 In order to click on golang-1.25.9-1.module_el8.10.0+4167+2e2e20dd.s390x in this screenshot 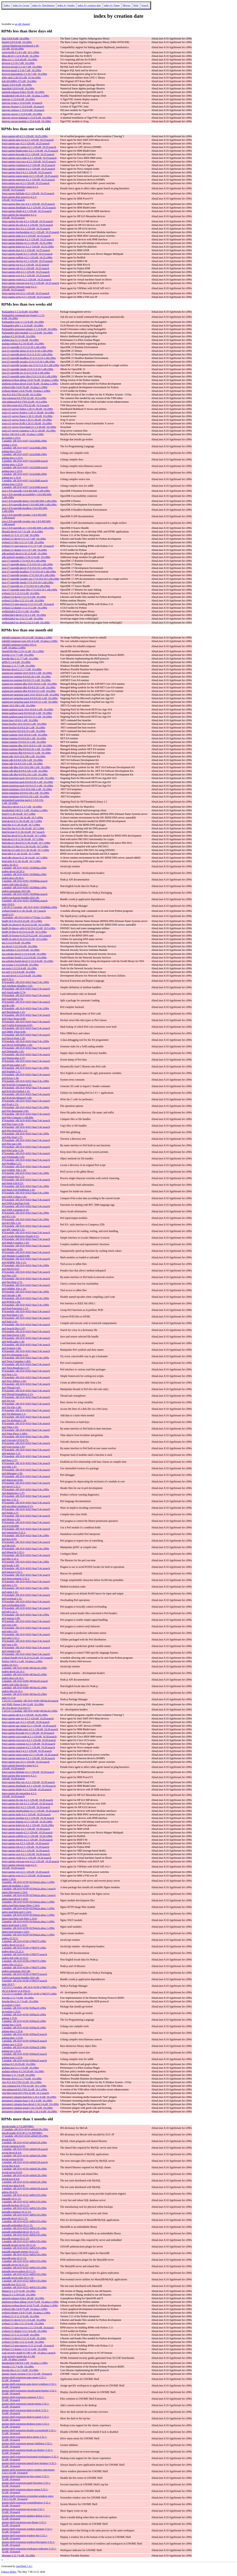, I will do `click(24, 446)`.